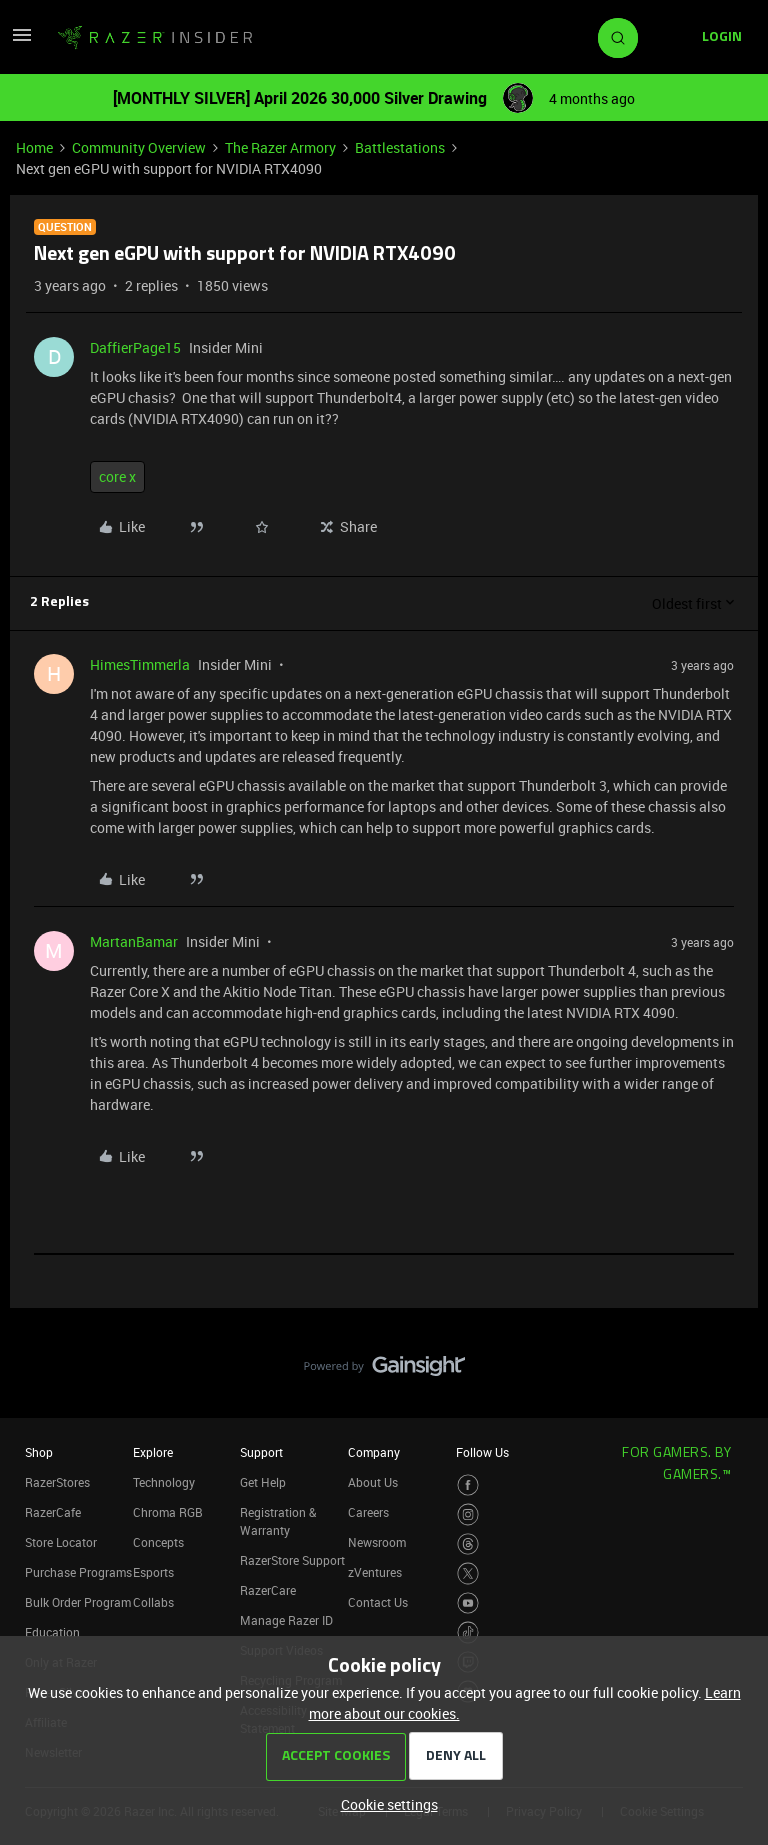 This screenshot has width=768, height=1845. I want to click on About Us, so click(373, 1482).